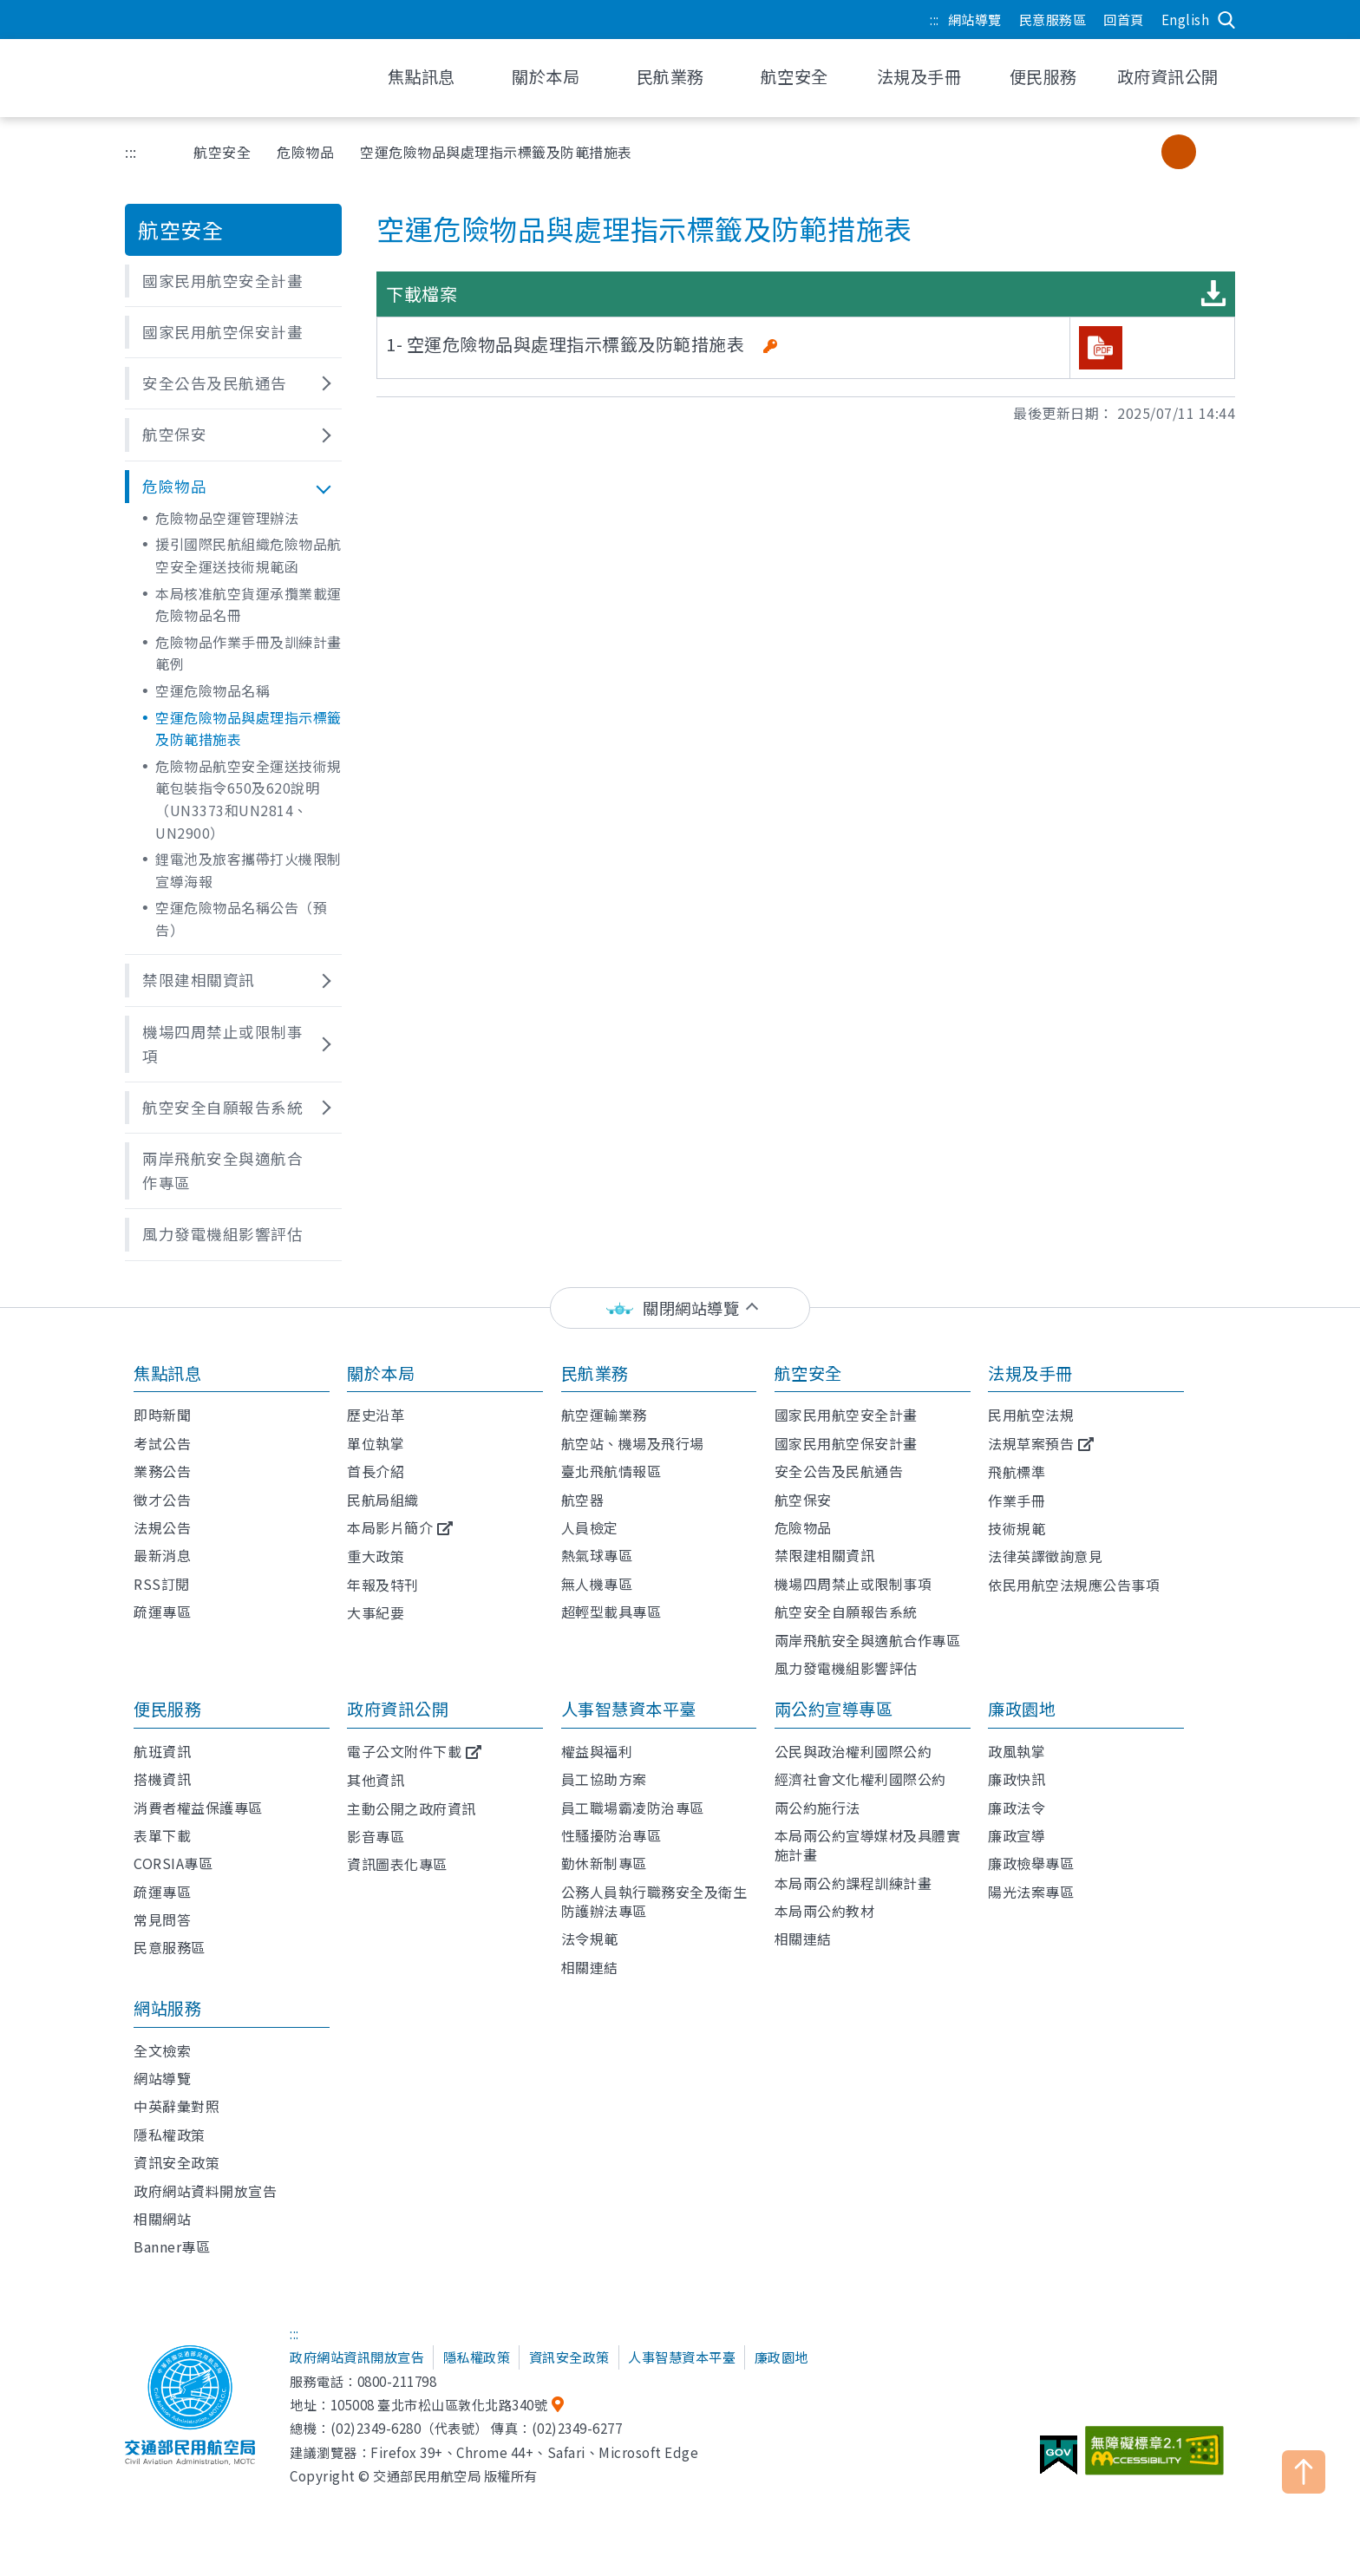  What do you see at coordinates (162, 1751) in the screenshot?
I see `航班資訊` at bounding box center [162, 1751].